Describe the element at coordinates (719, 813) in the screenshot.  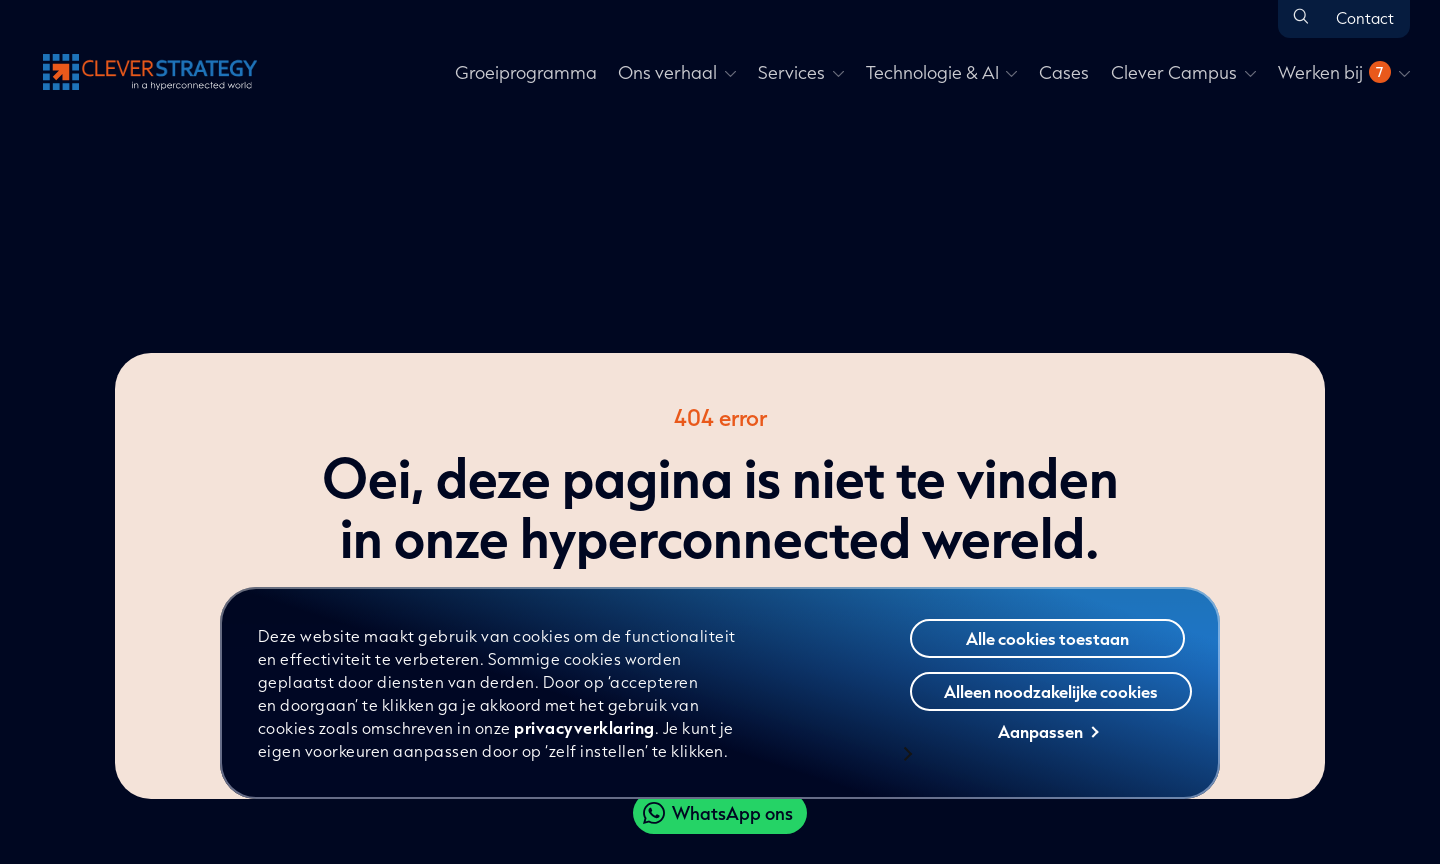
I see `[Clever WhatsApp]` at that location.